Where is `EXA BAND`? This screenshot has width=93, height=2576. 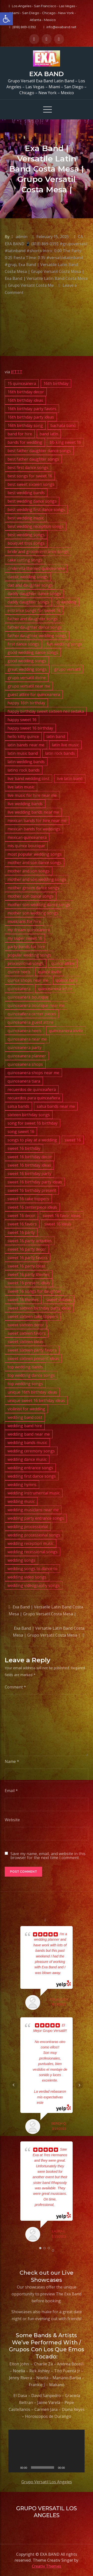 EXA BAND is located at coordinates (46, 74).